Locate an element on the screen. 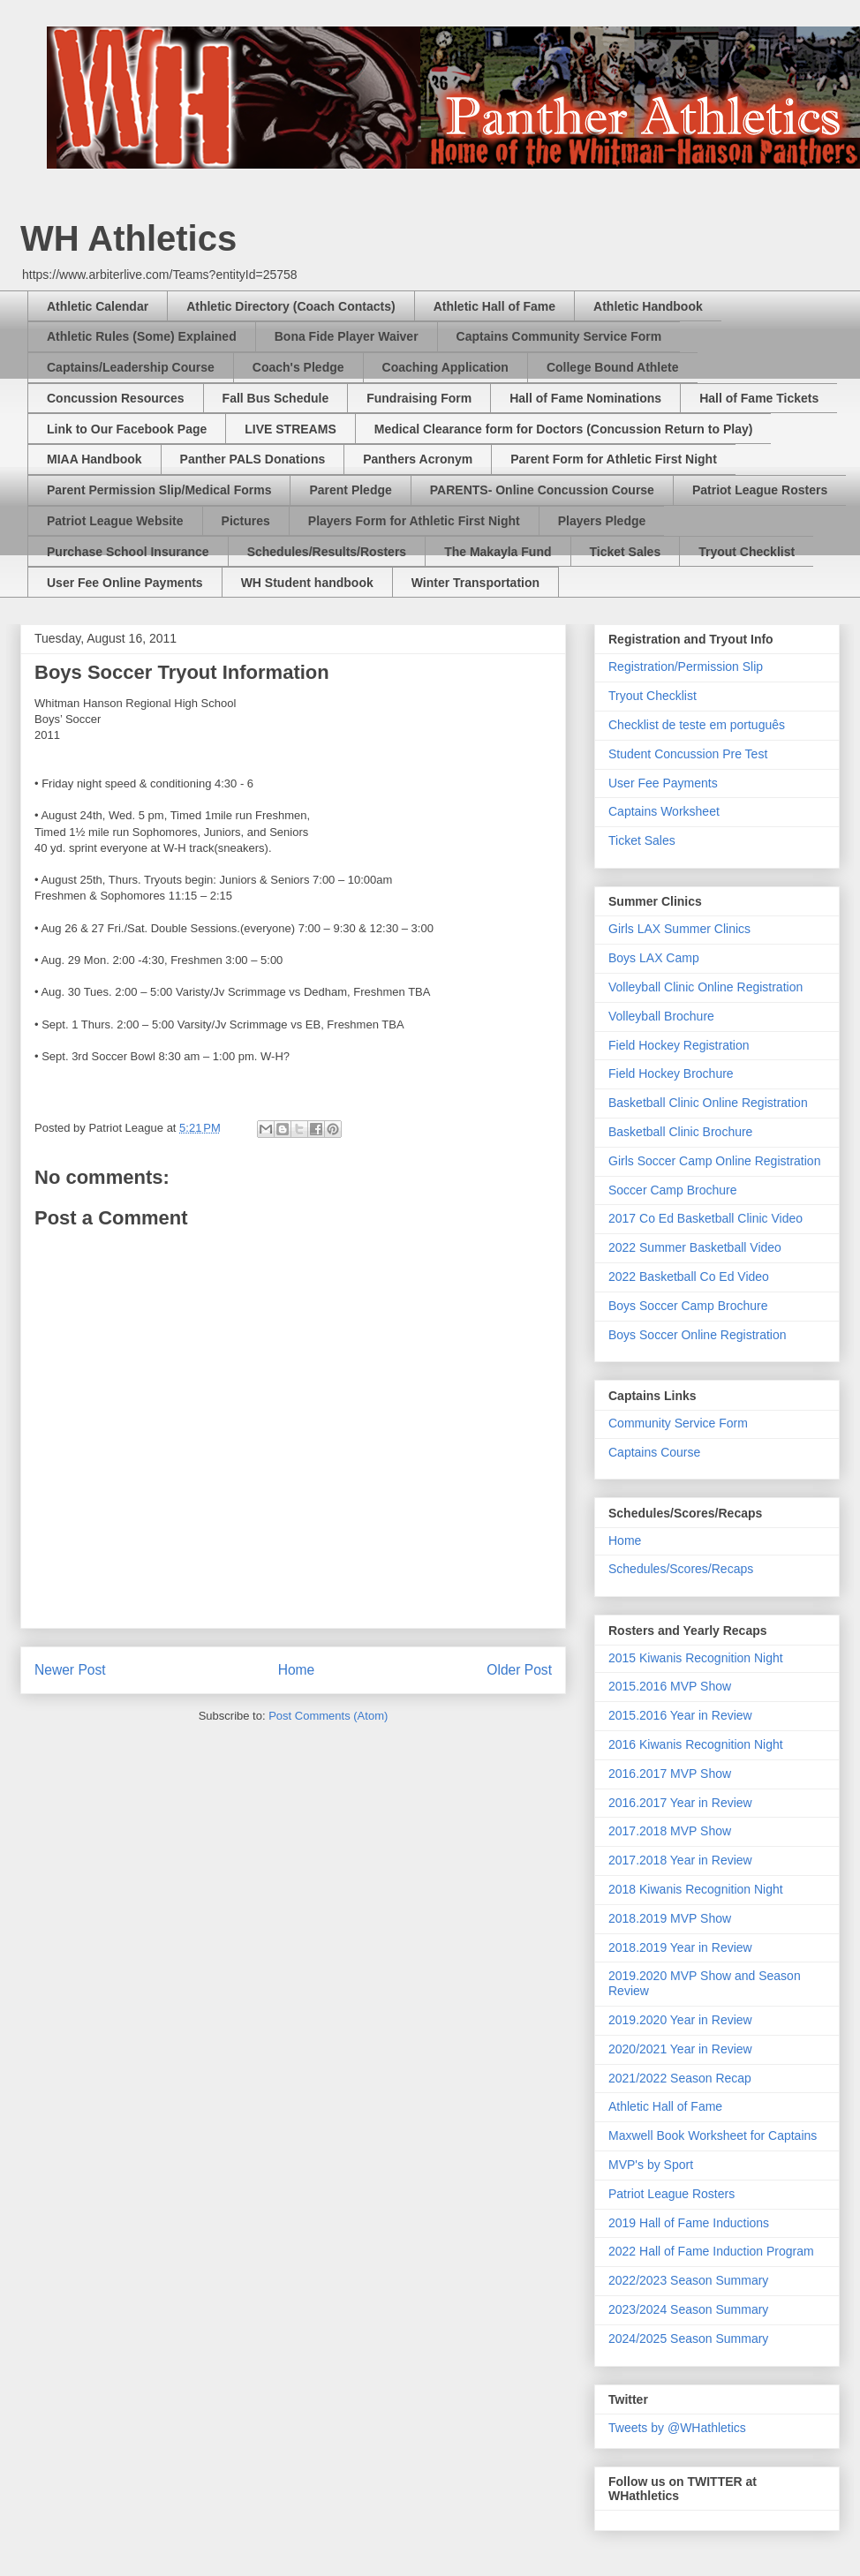 The image size is (860, 2576). Schedules/Results/Rosters is located at coordinates (327, 552).